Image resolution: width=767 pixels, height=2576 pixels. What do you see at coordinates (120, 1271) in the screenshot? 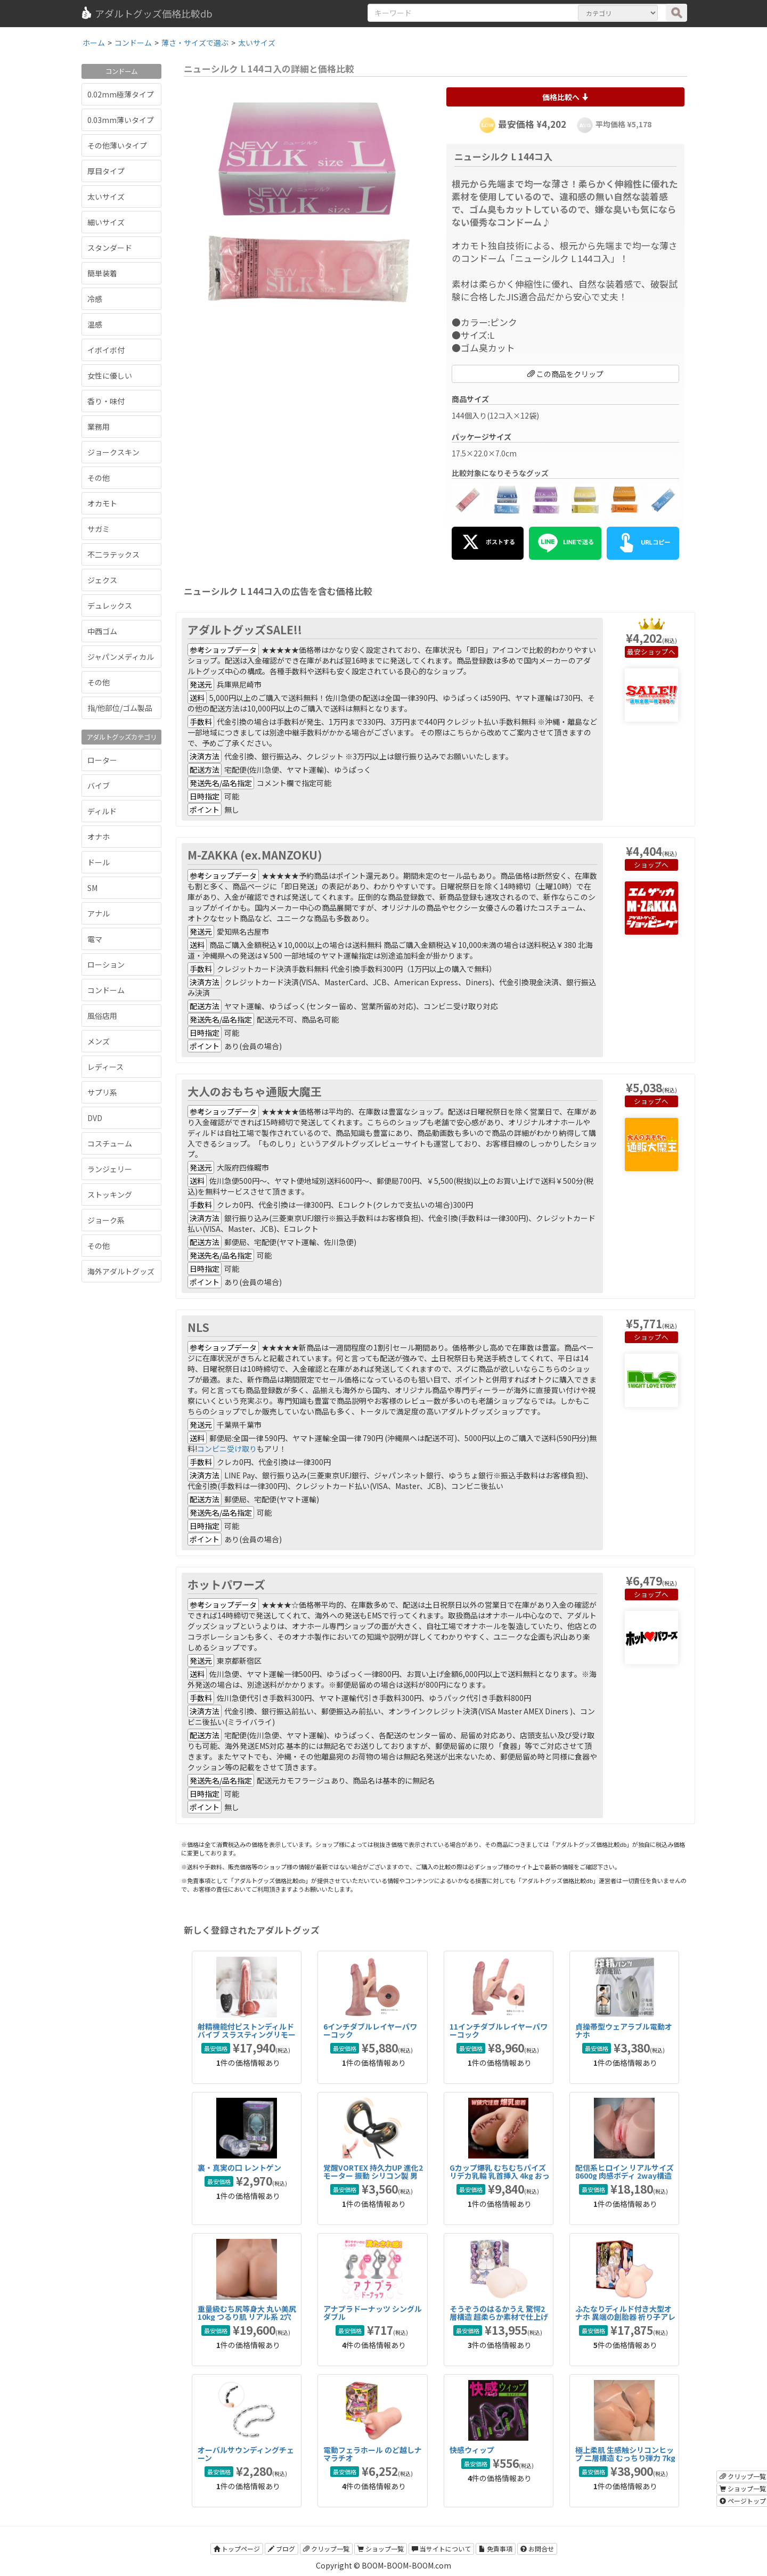
I see `海外アダルトグッズ` at bounding box center [120, 1271].